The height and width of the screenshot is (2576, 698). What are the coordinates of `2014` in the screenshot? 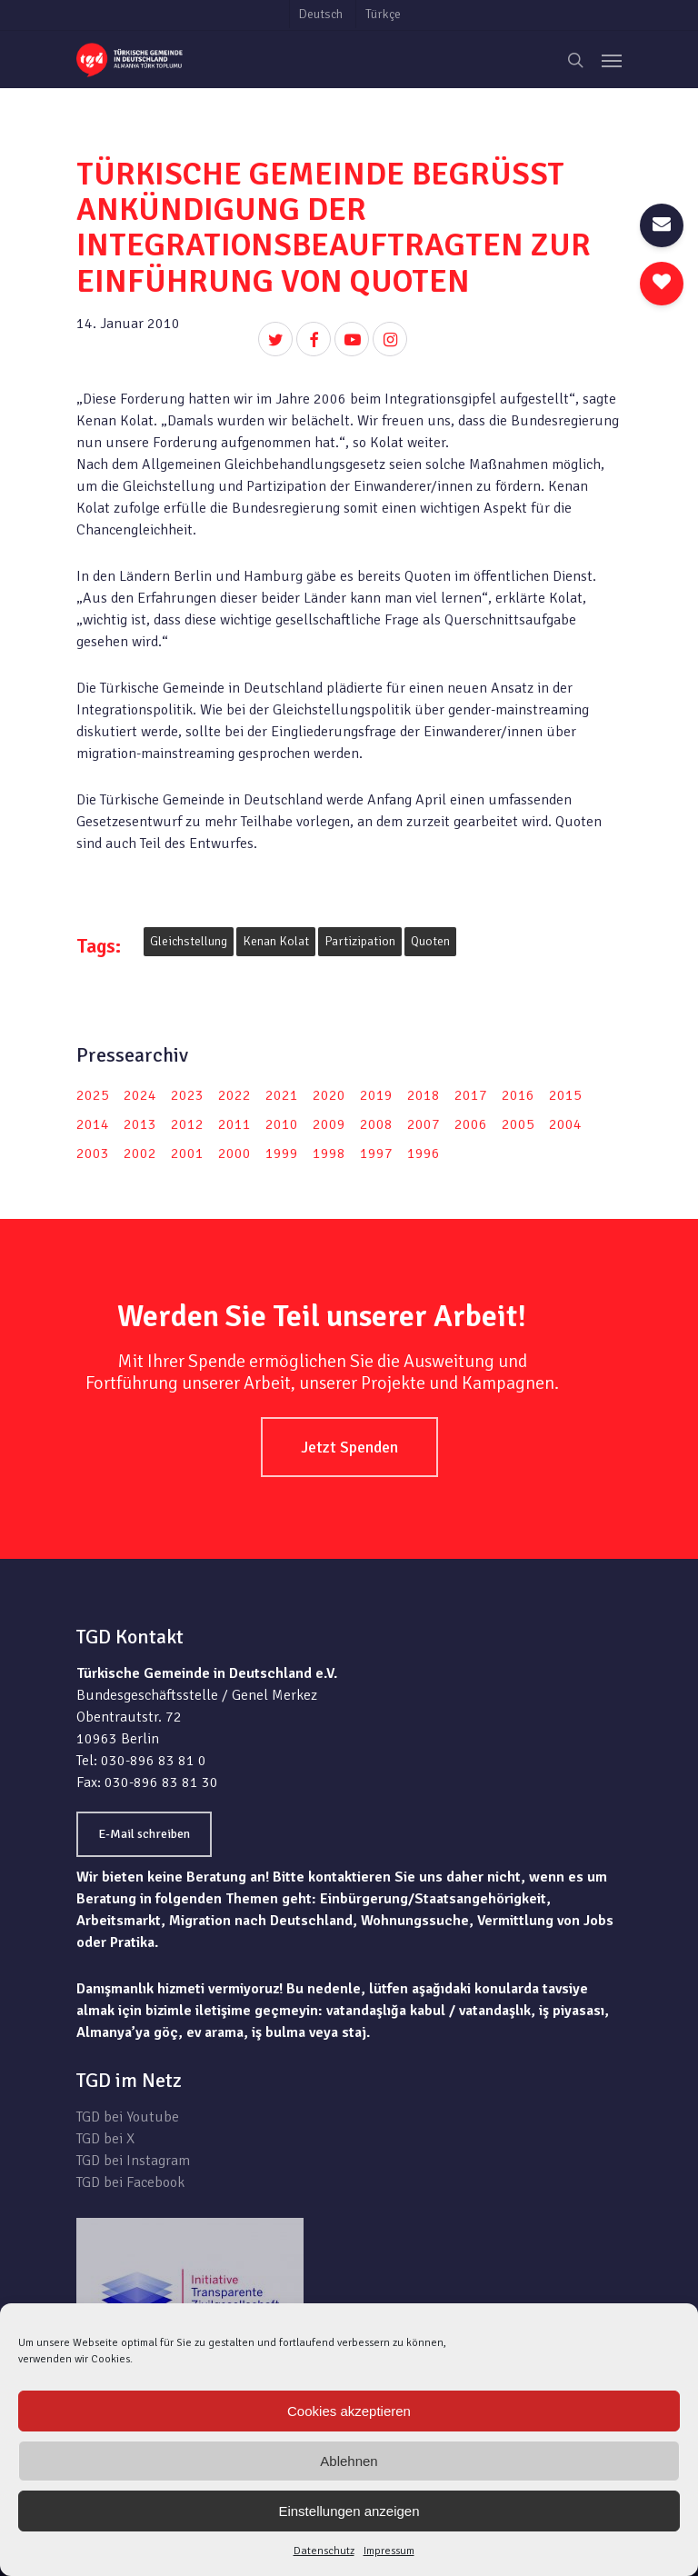 It's located at (92, 1124).